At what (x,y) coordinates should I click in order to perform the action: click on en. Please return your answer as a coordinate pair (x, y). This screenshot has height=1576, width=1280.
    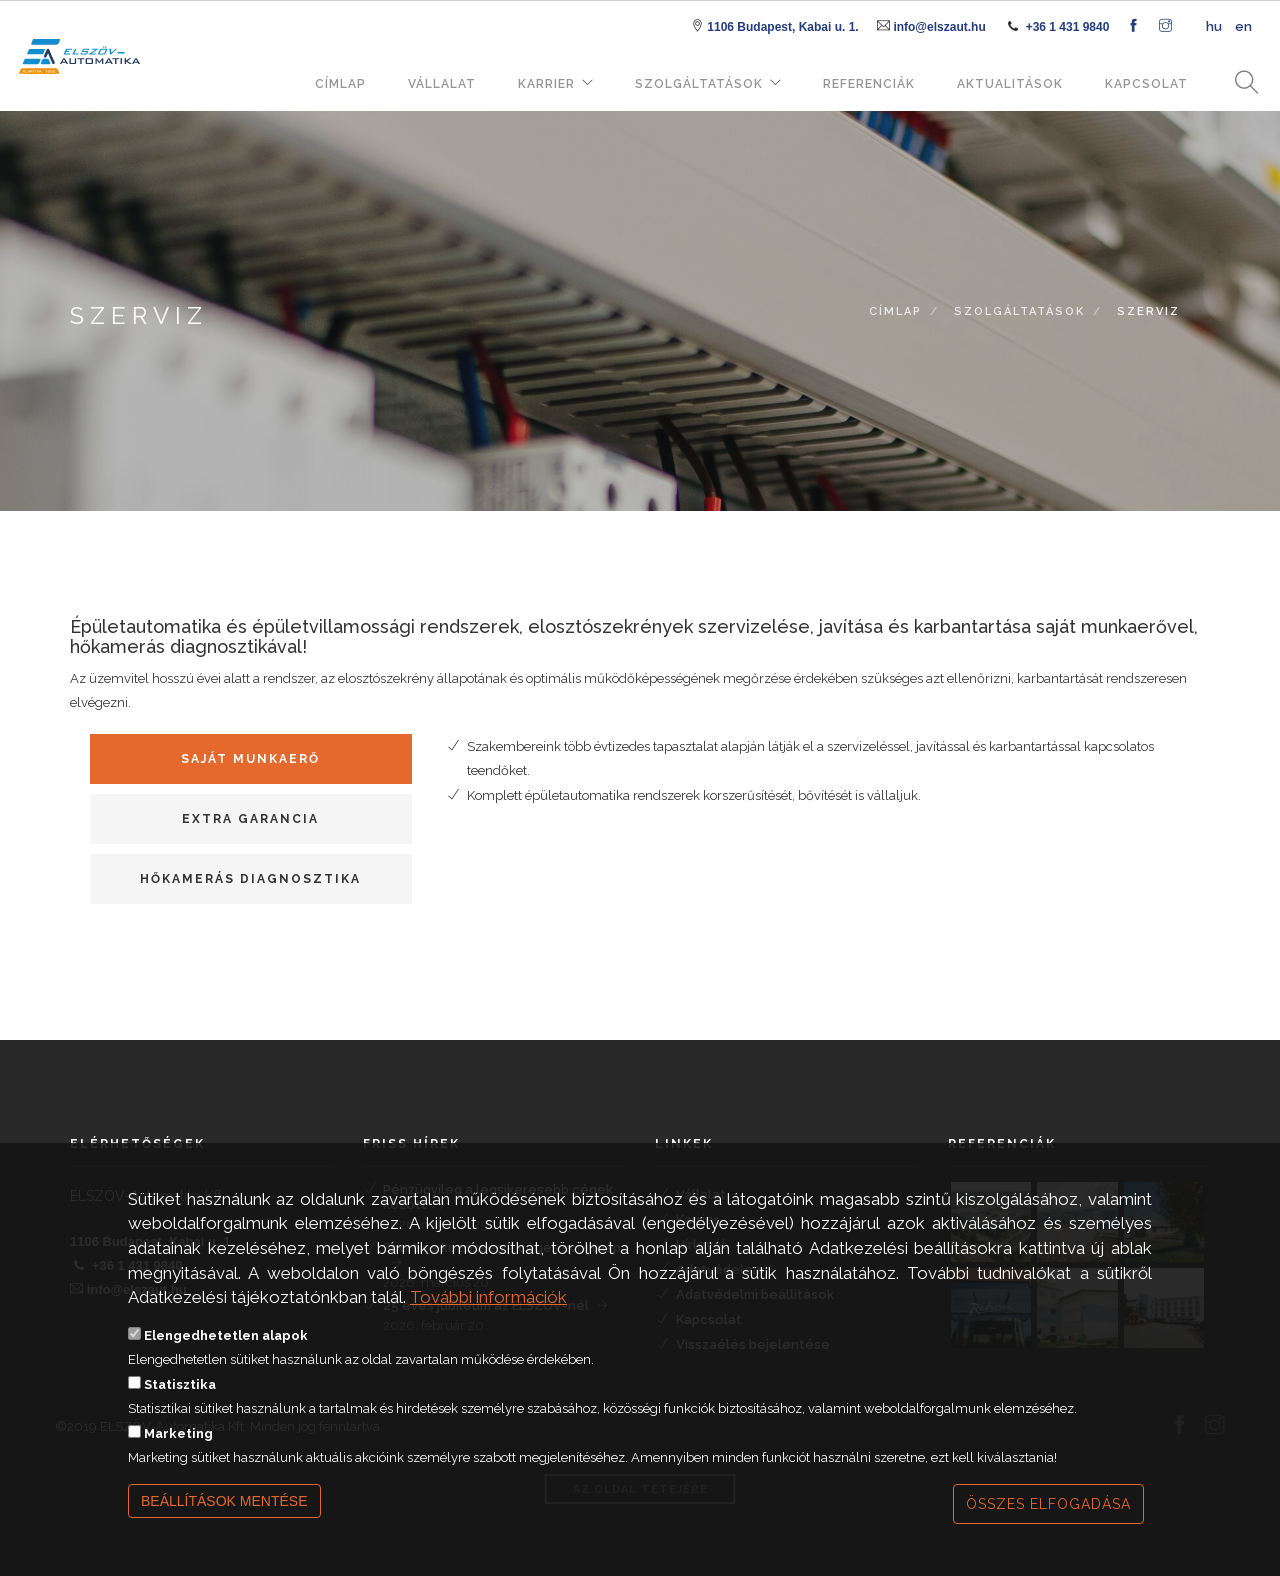
    Looking at the image, I should click on (1243, 26).